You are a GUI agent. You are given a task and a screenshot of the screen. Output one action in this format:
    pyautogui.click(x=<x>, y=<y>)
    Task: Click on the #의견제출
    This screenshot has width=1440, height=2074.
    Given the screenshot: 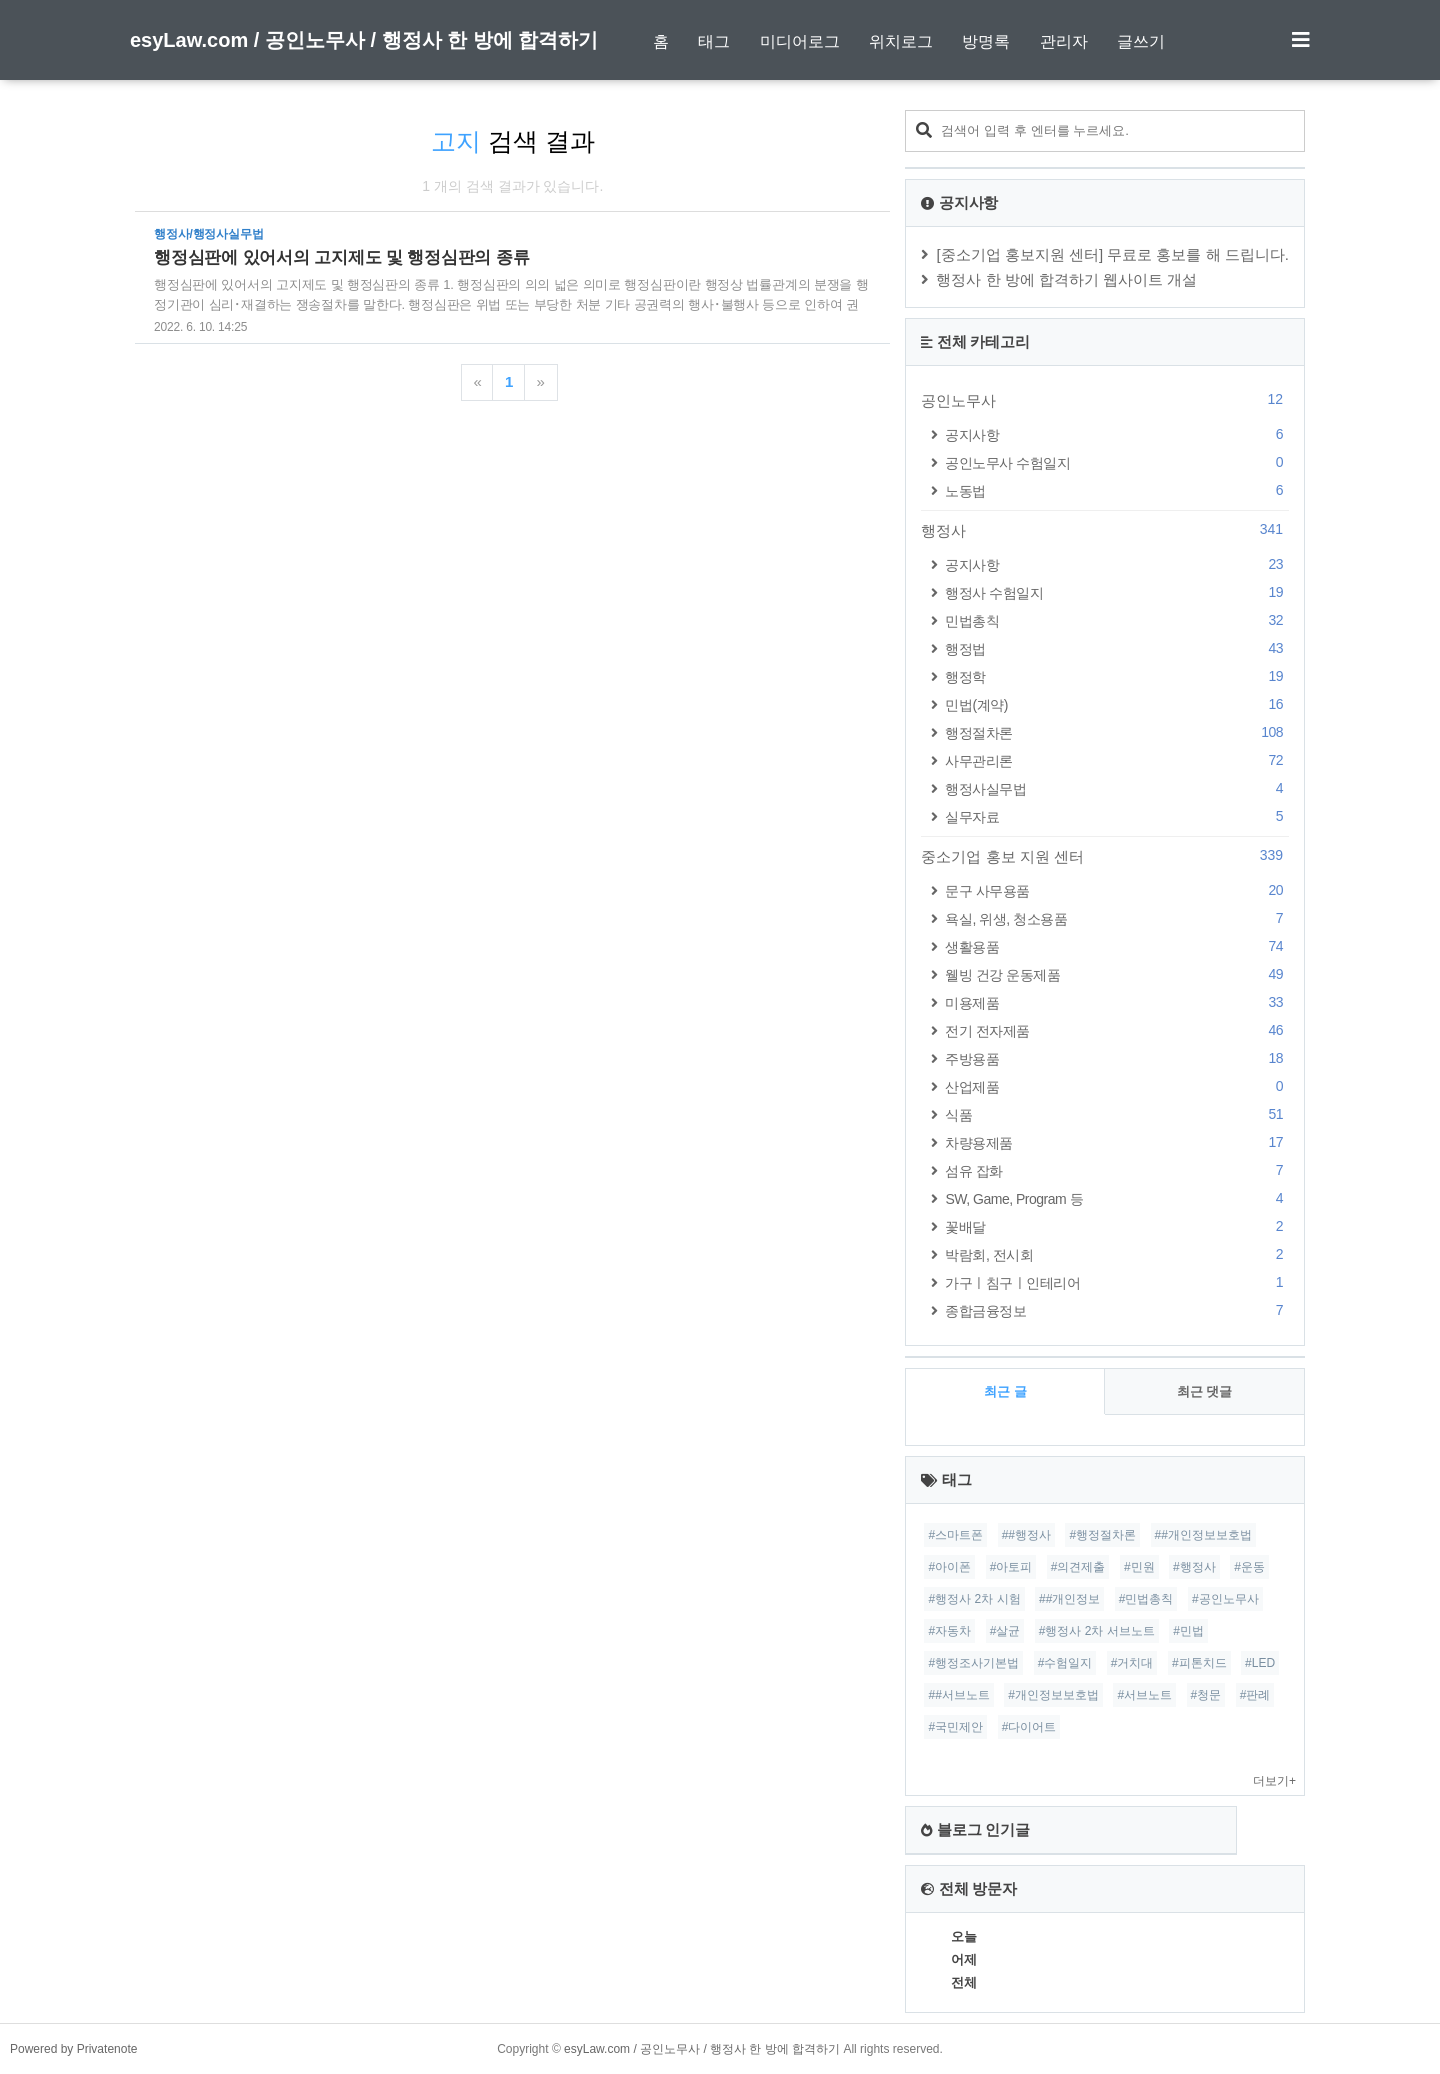 What is the action you would take?
    pyautogui.click(x=1078, y=1567)
    